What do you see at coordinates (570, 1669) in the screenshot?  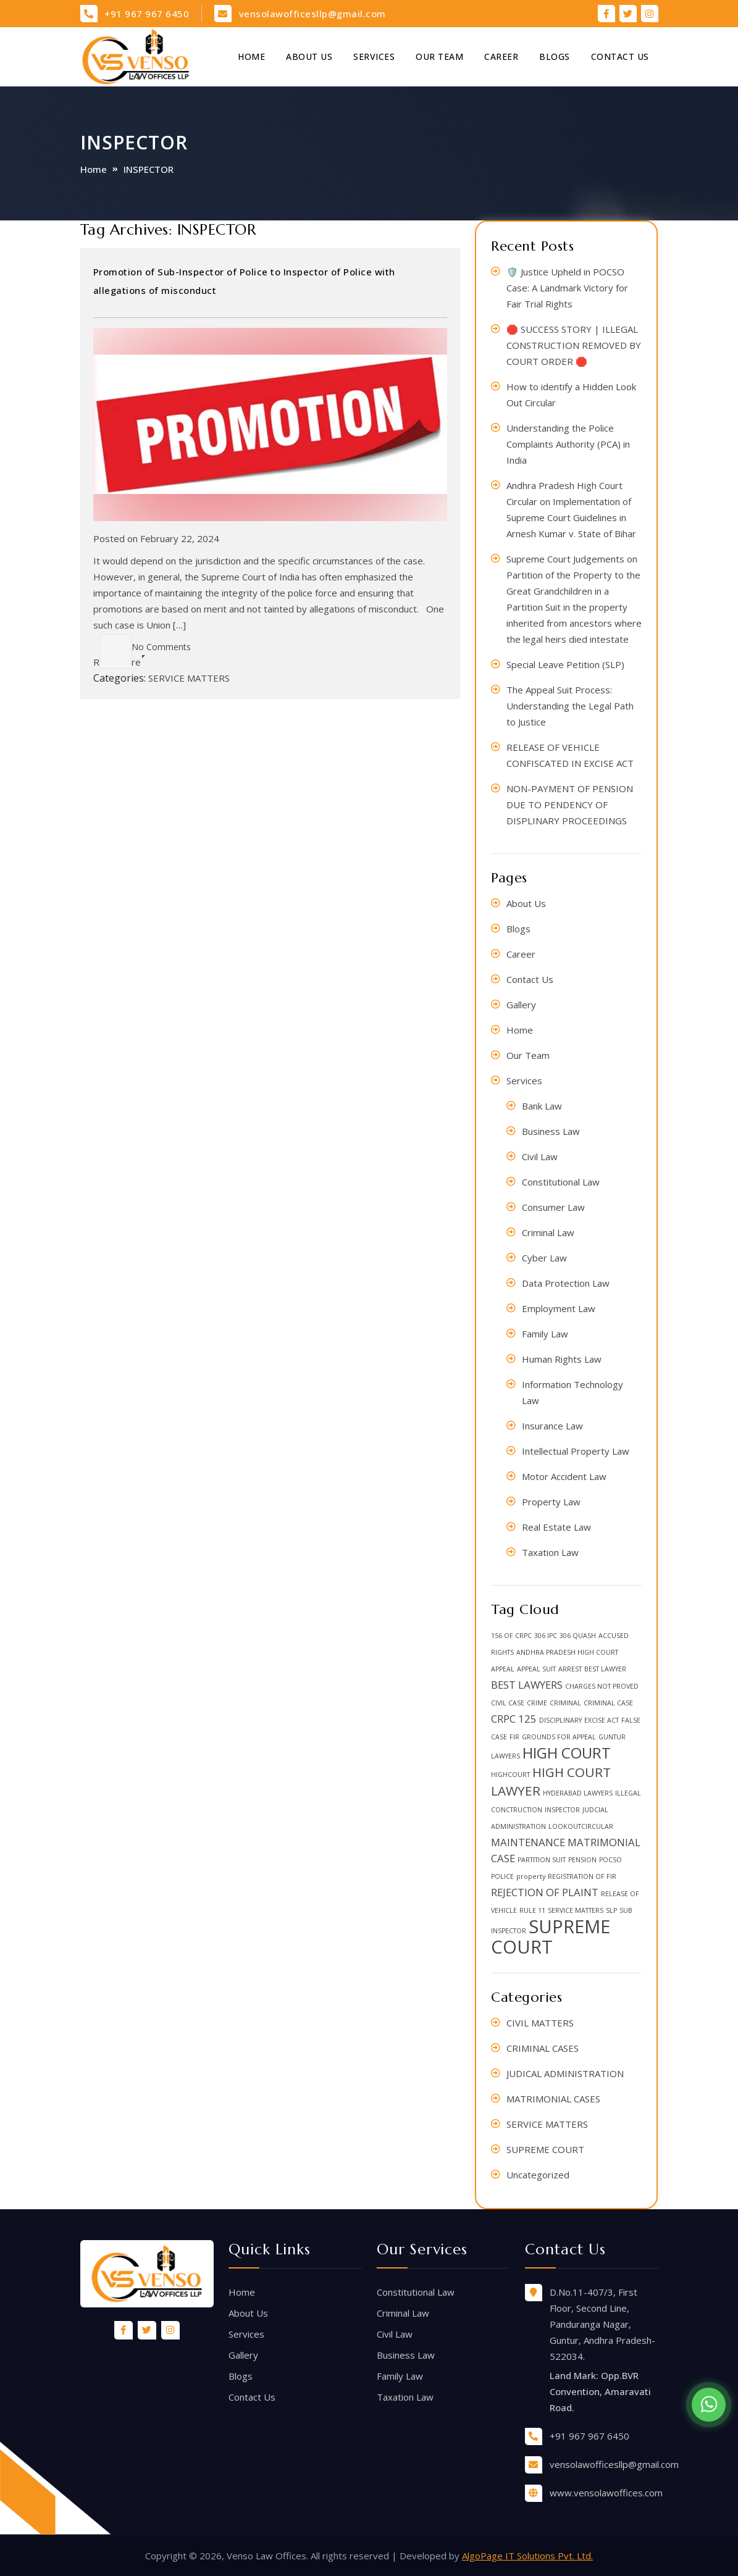 I see `ARREST [ARREST (1 item)]` at bounding box center [570, 1669].